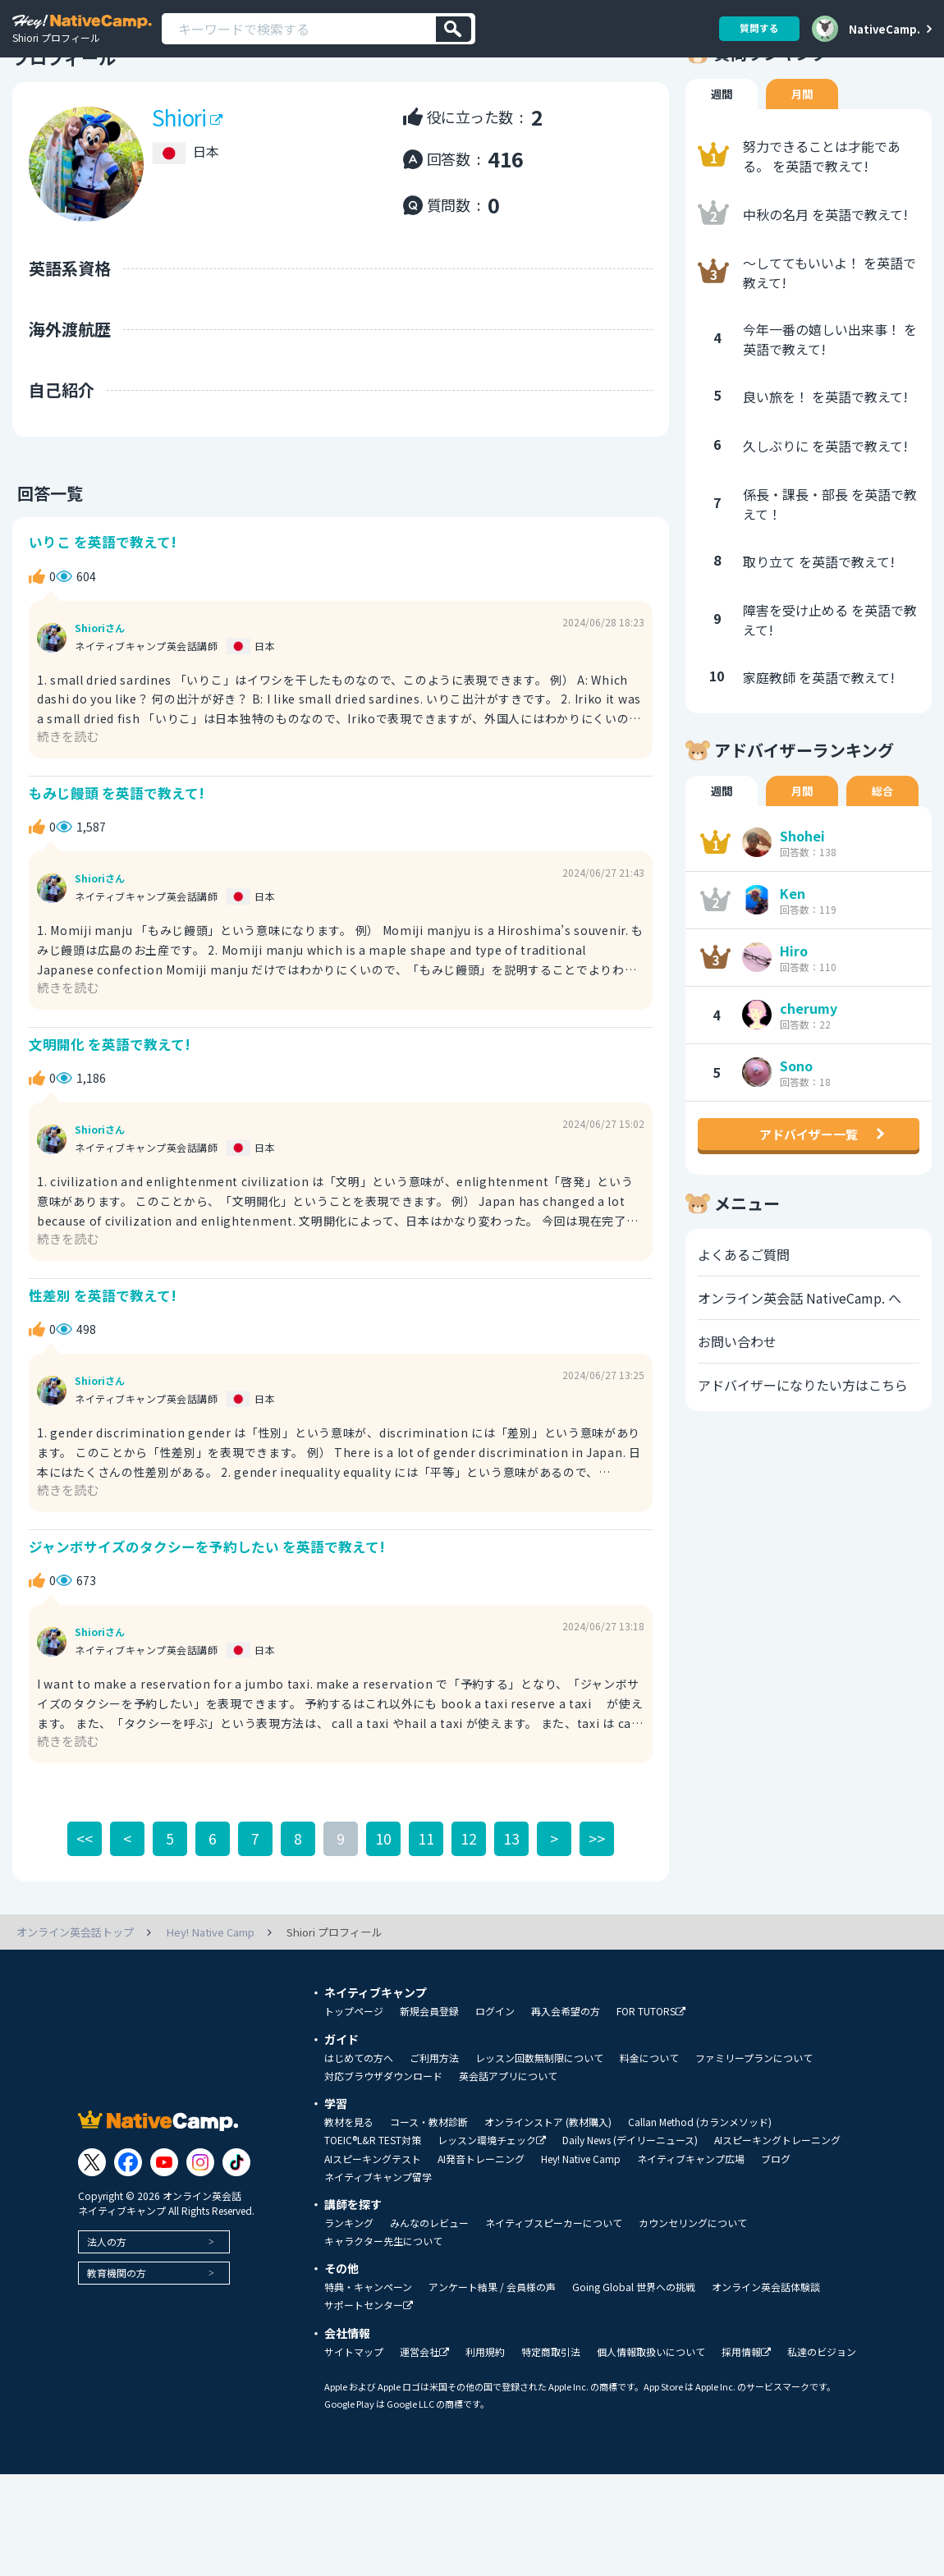 The height and width of the screenshot is (2576, 944). Describe the element at coordinates (804, 144) in the screenshot. I see `月間` at that location.